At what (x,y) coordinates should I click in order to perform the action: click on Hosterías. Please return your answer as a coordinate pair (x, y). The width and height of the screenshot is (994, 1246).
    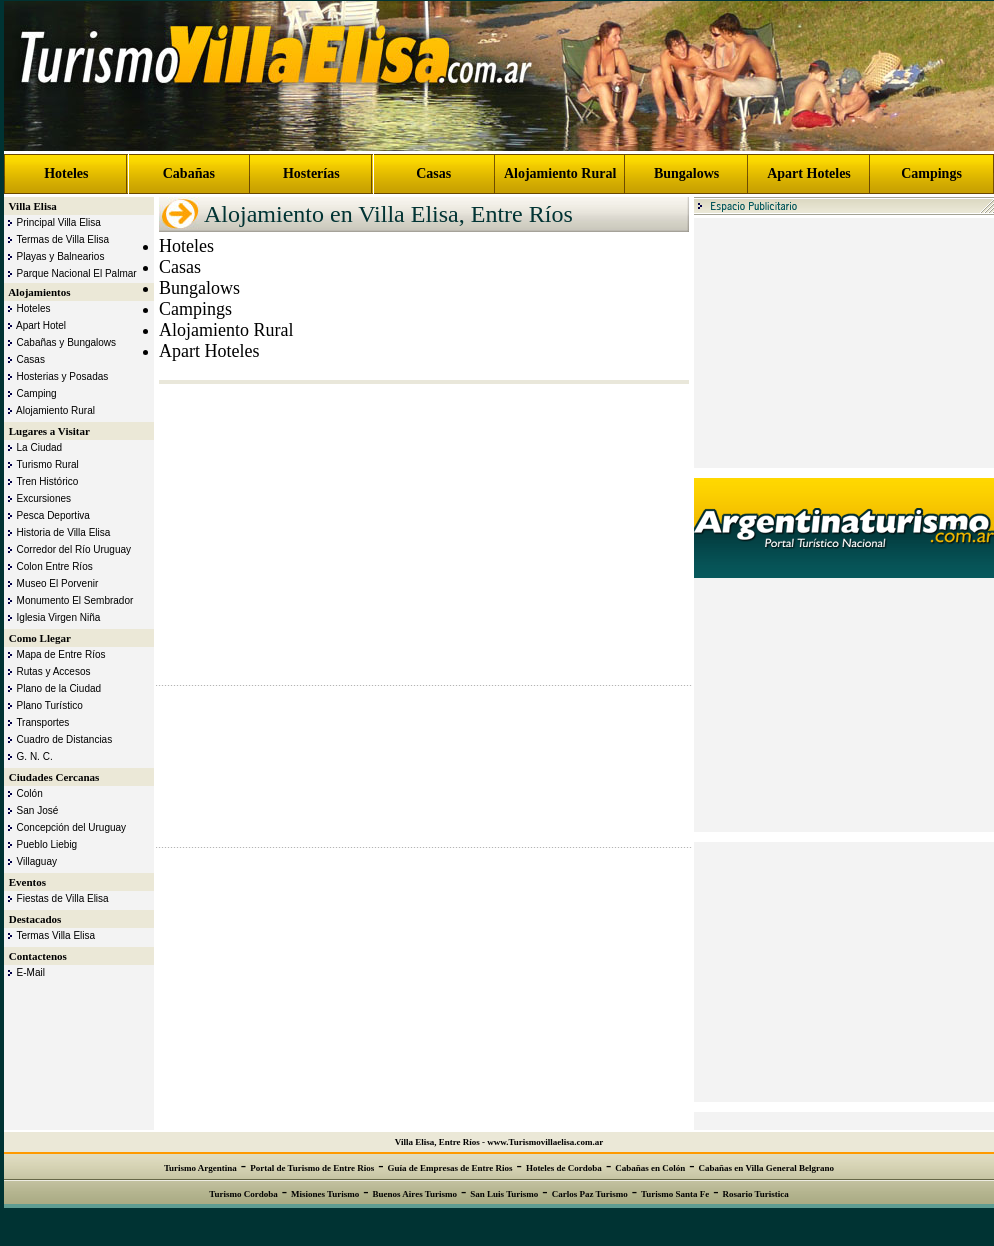
    Looking at the image, I should click on (311, 173).